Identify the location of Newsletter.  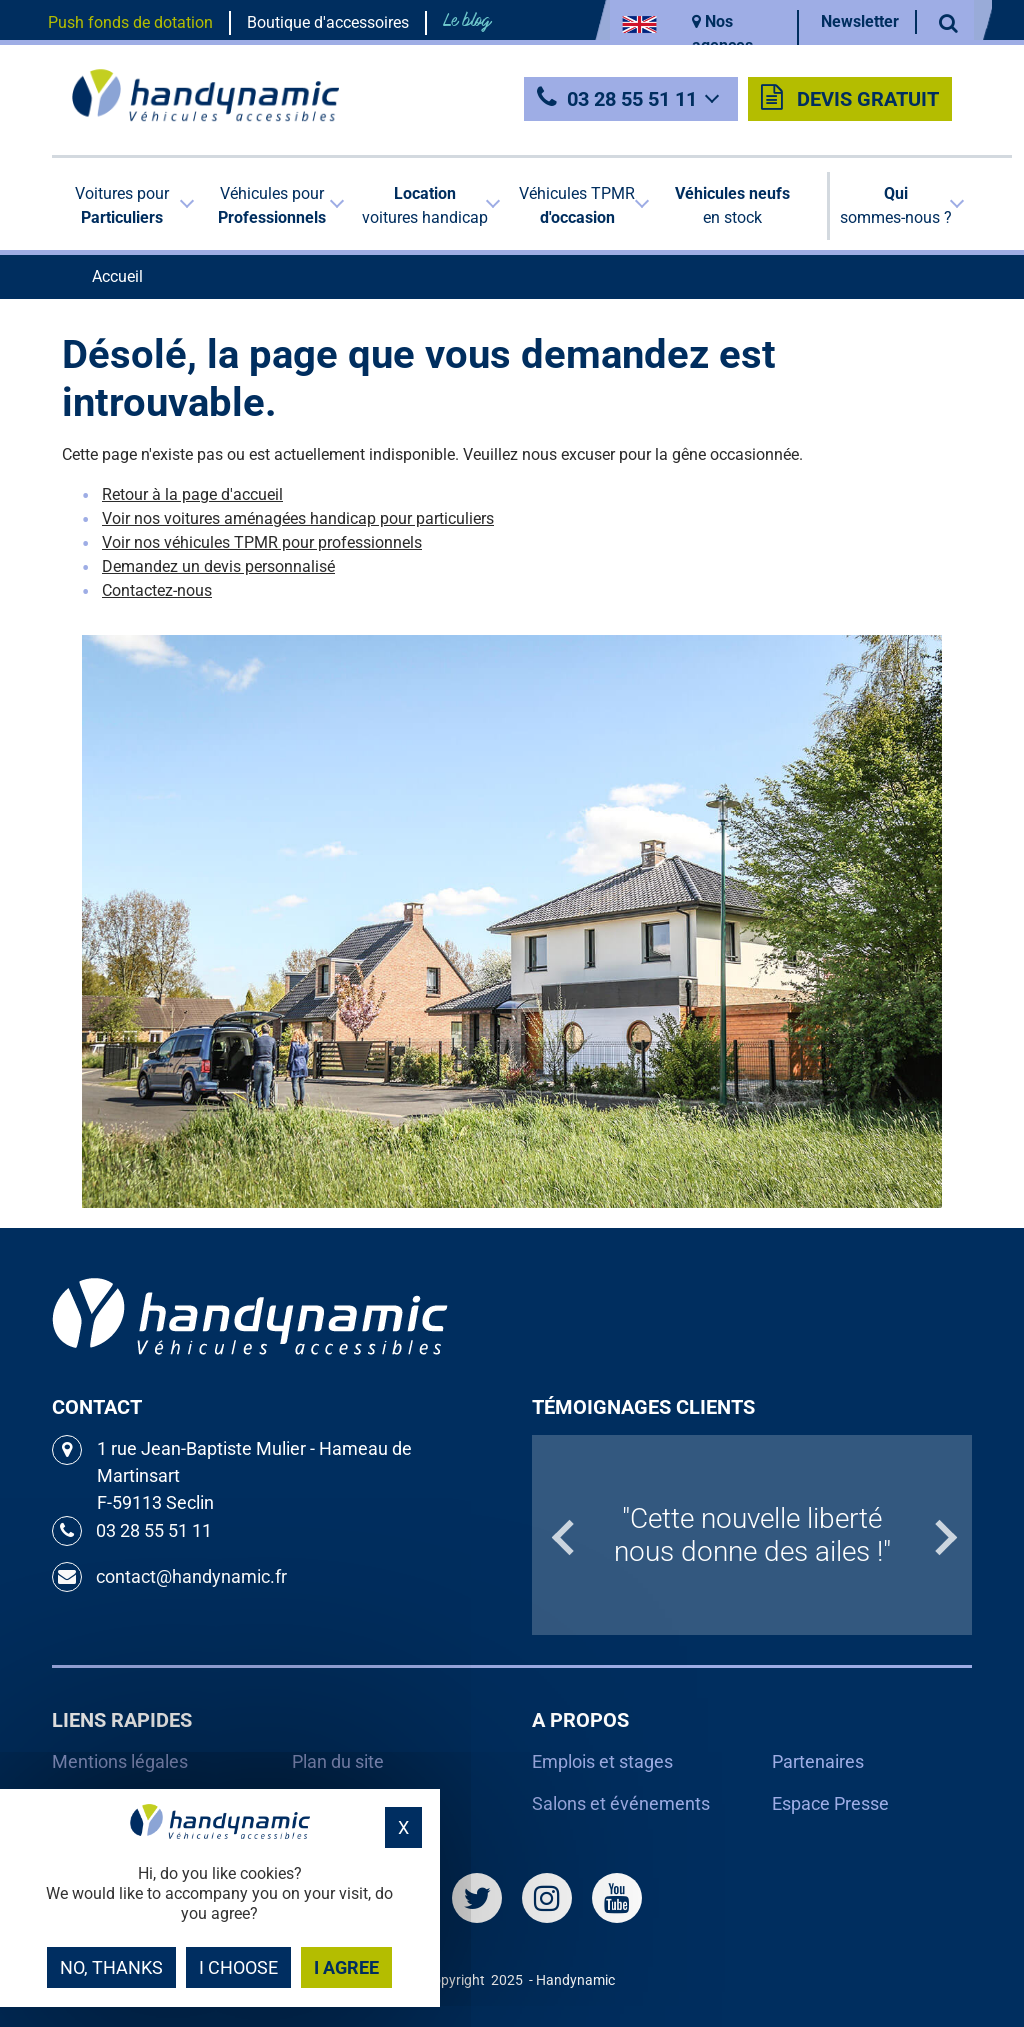
(860, 21).